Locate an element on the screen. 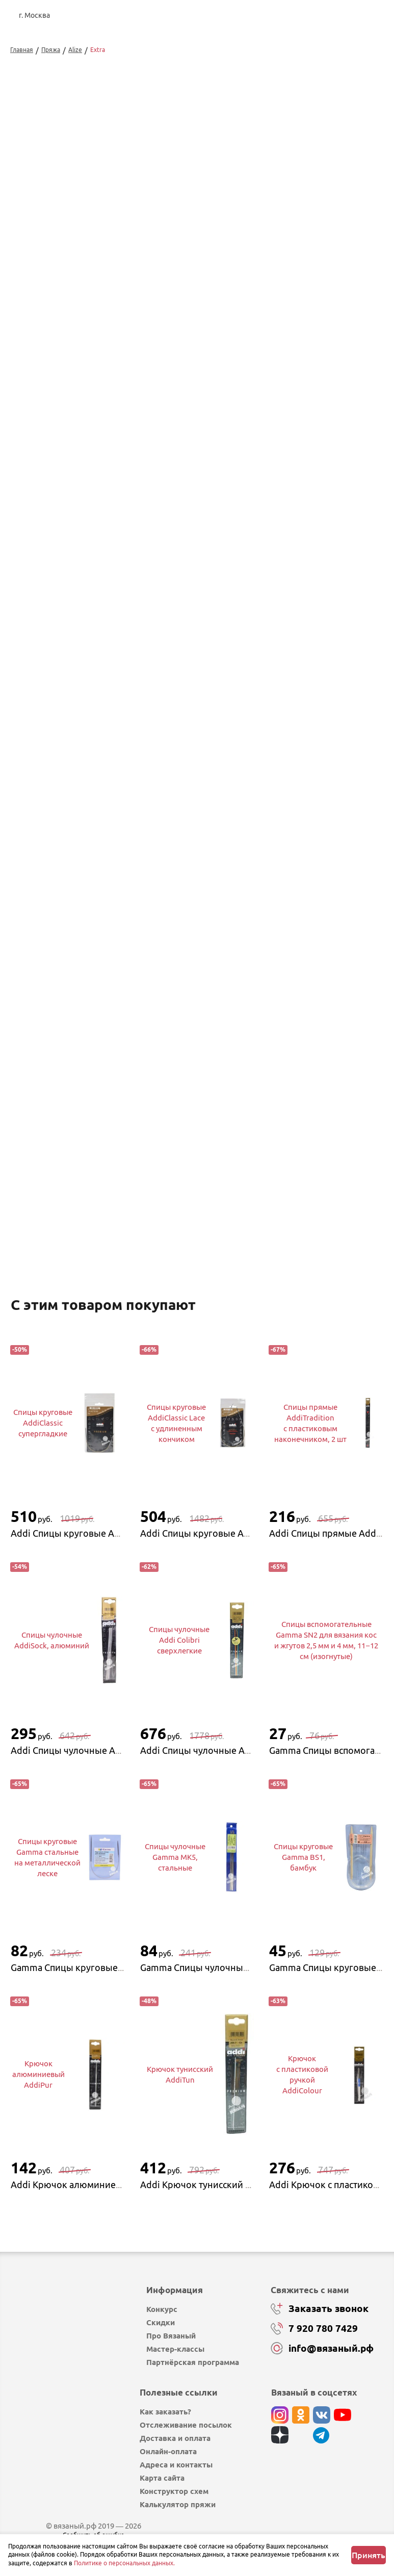 This screenshot has width=394, height=2576. Купить в 1 клик is located at coordinates (304, 331).